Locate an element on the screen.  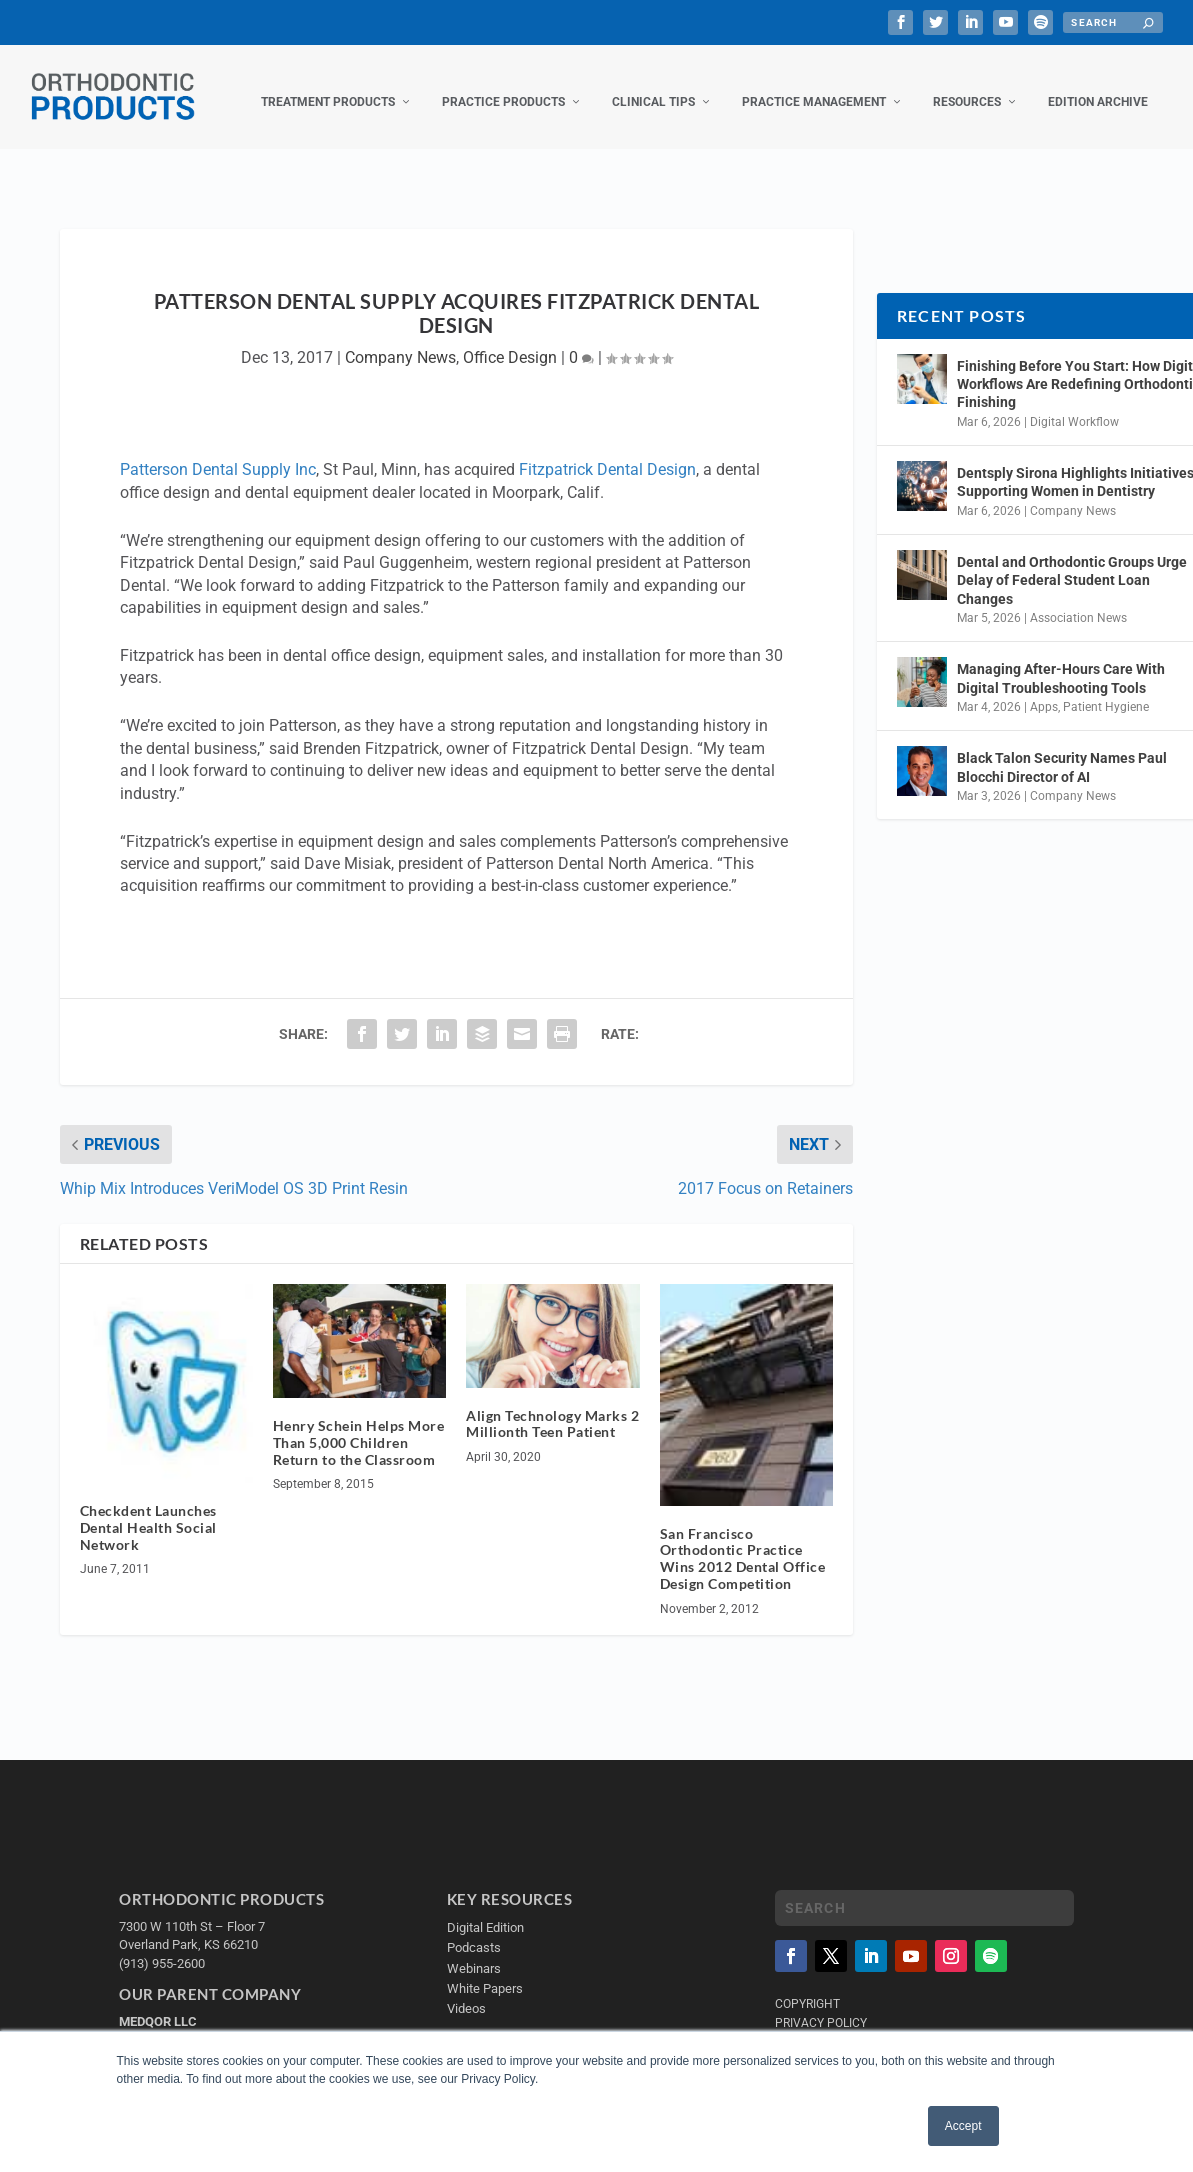
Henry Schein Helps More Than 5,000 Children Return to the Classroom is located at coordinates (359, 1428).